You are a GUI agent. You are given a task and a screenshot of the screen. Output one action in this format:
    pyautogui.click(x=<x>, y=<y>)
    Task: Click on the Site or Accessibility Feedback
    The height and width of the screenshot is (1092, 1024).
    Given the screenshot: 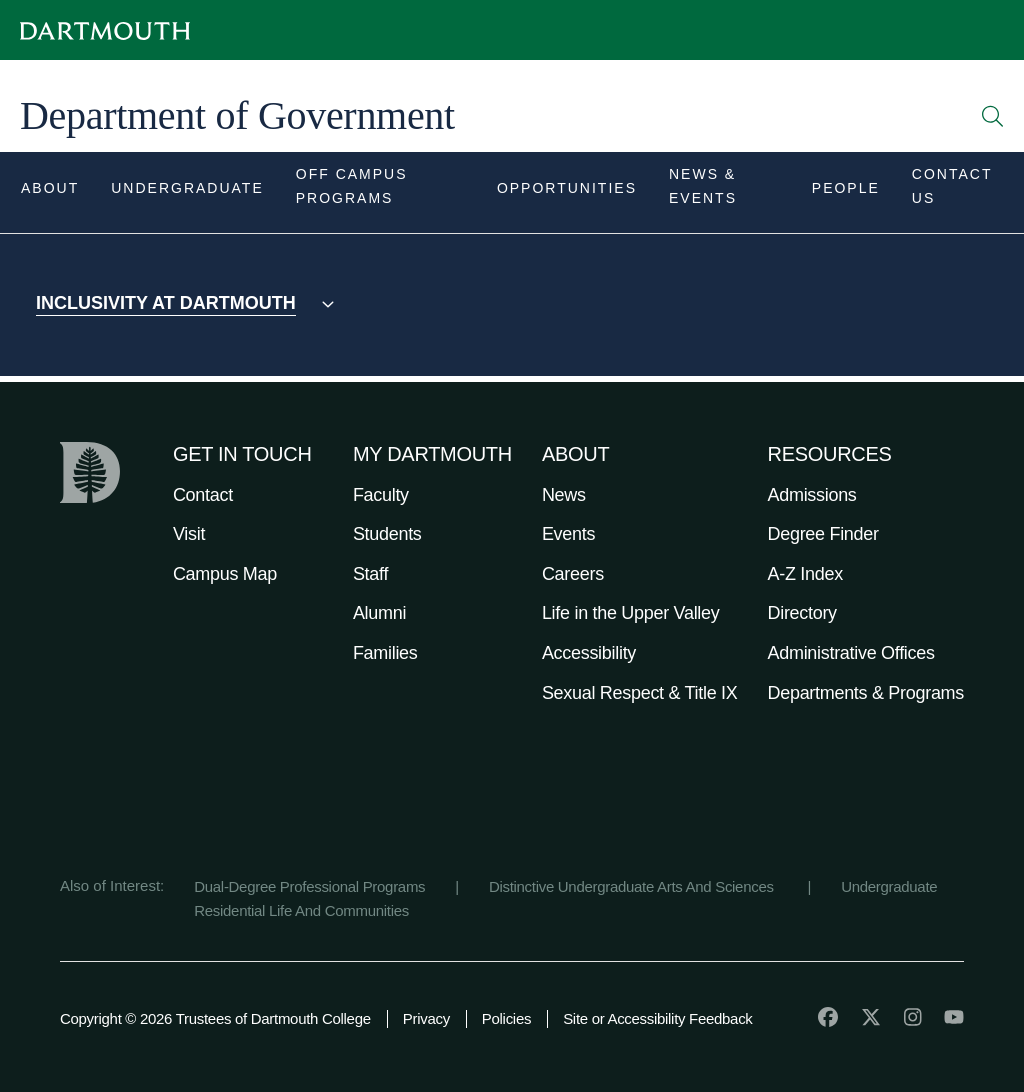 What is the action you would take?
    pyautogui.click(x=657, y=1018)
    